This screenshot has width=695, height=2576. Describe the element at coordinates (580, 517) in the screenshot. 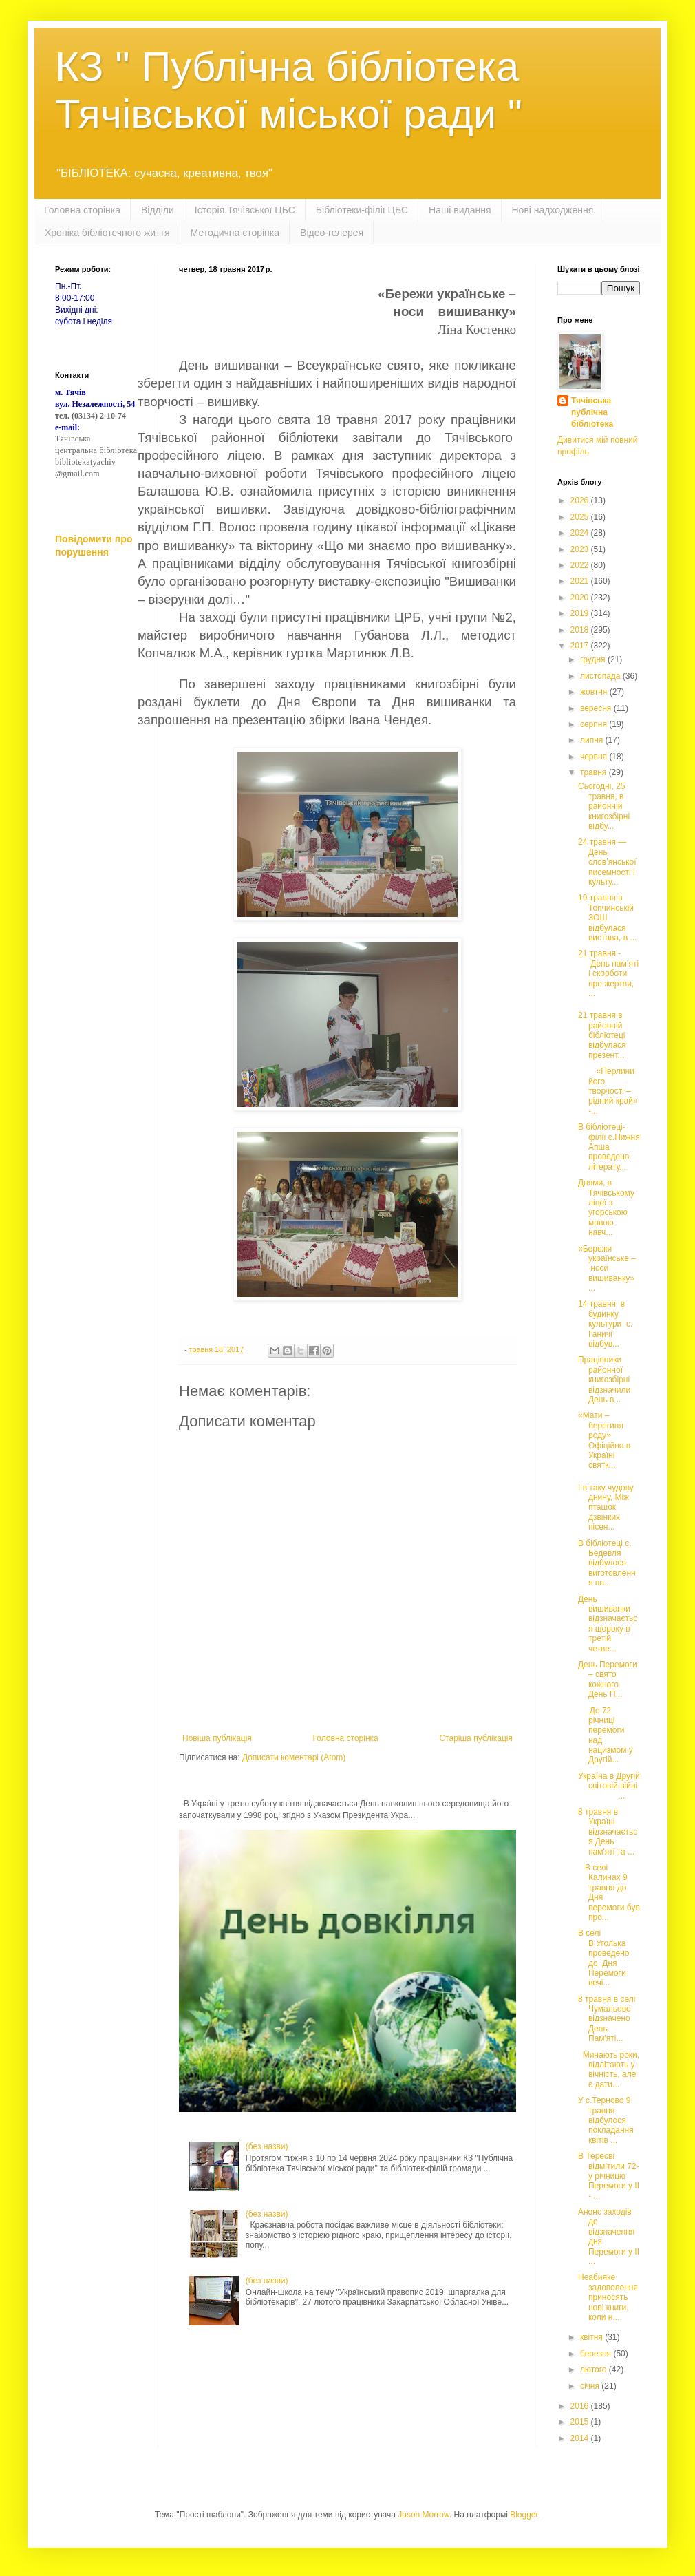

I see `2025` at that location.